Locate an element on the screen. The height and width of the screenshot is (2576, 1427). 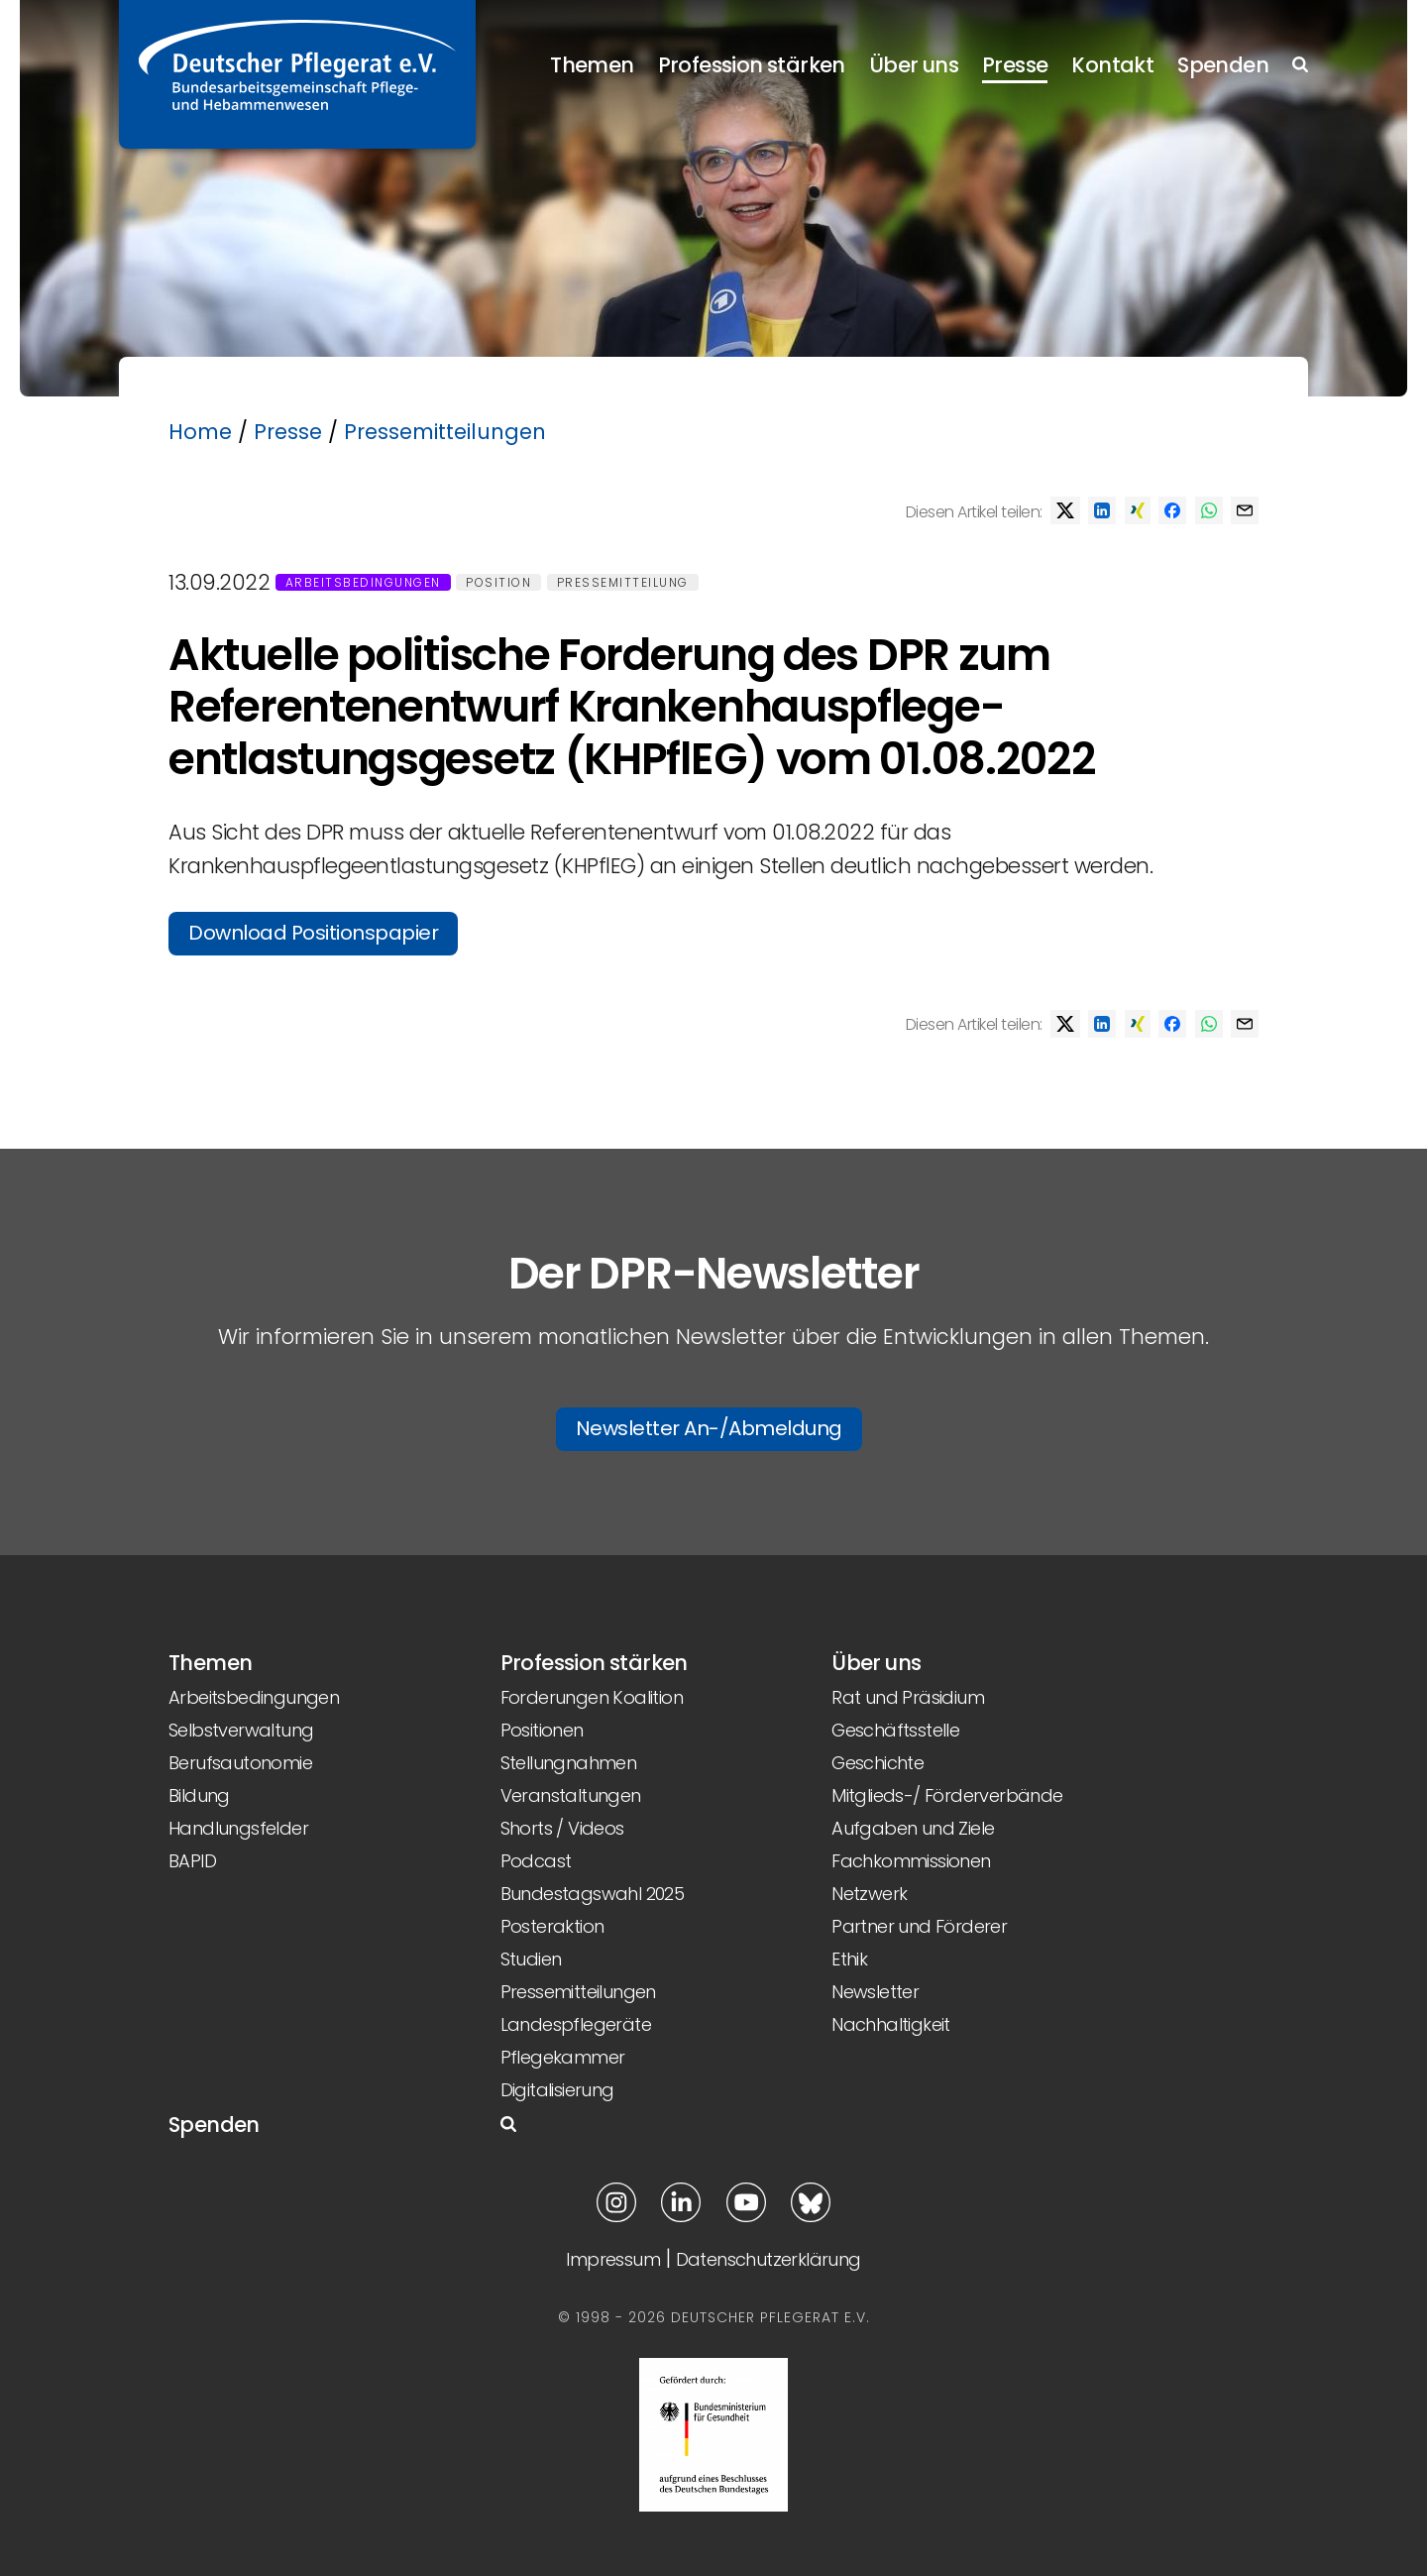
Posteraktion is located at coordinates (552, 1926).